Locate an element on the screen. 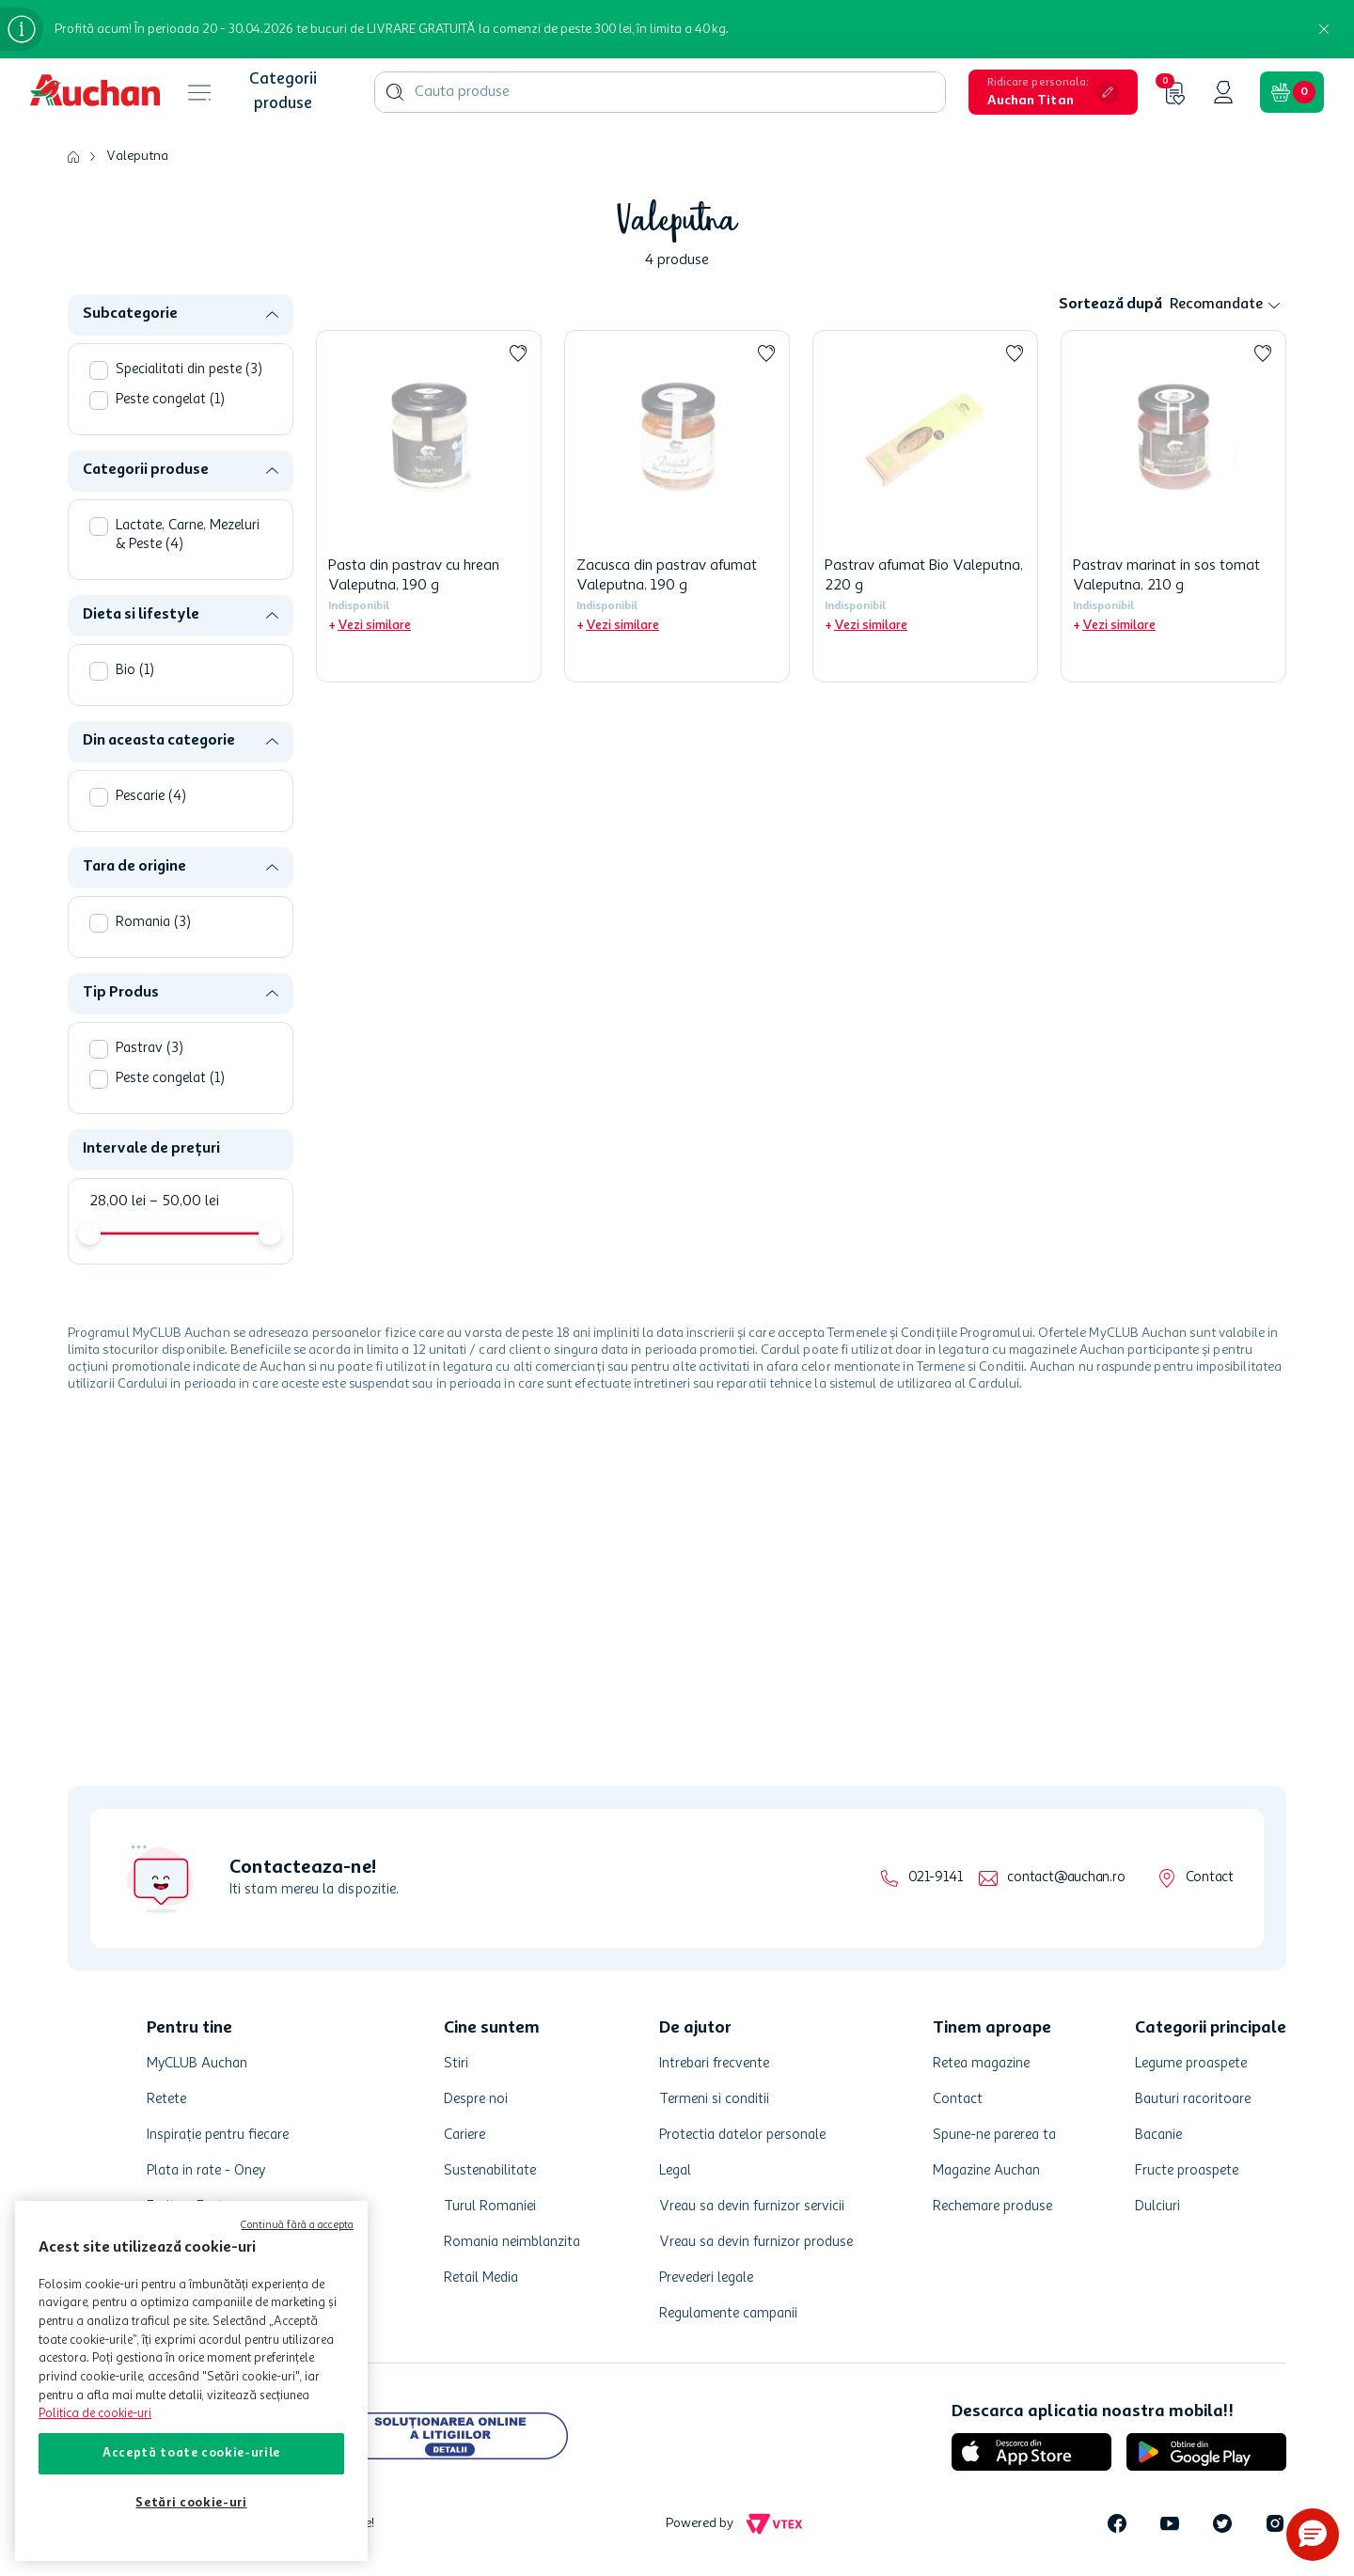 Image resolution: width=1354 pixels, height=2576 pixels. 021-9141 is located at coordinates (935, 1878).